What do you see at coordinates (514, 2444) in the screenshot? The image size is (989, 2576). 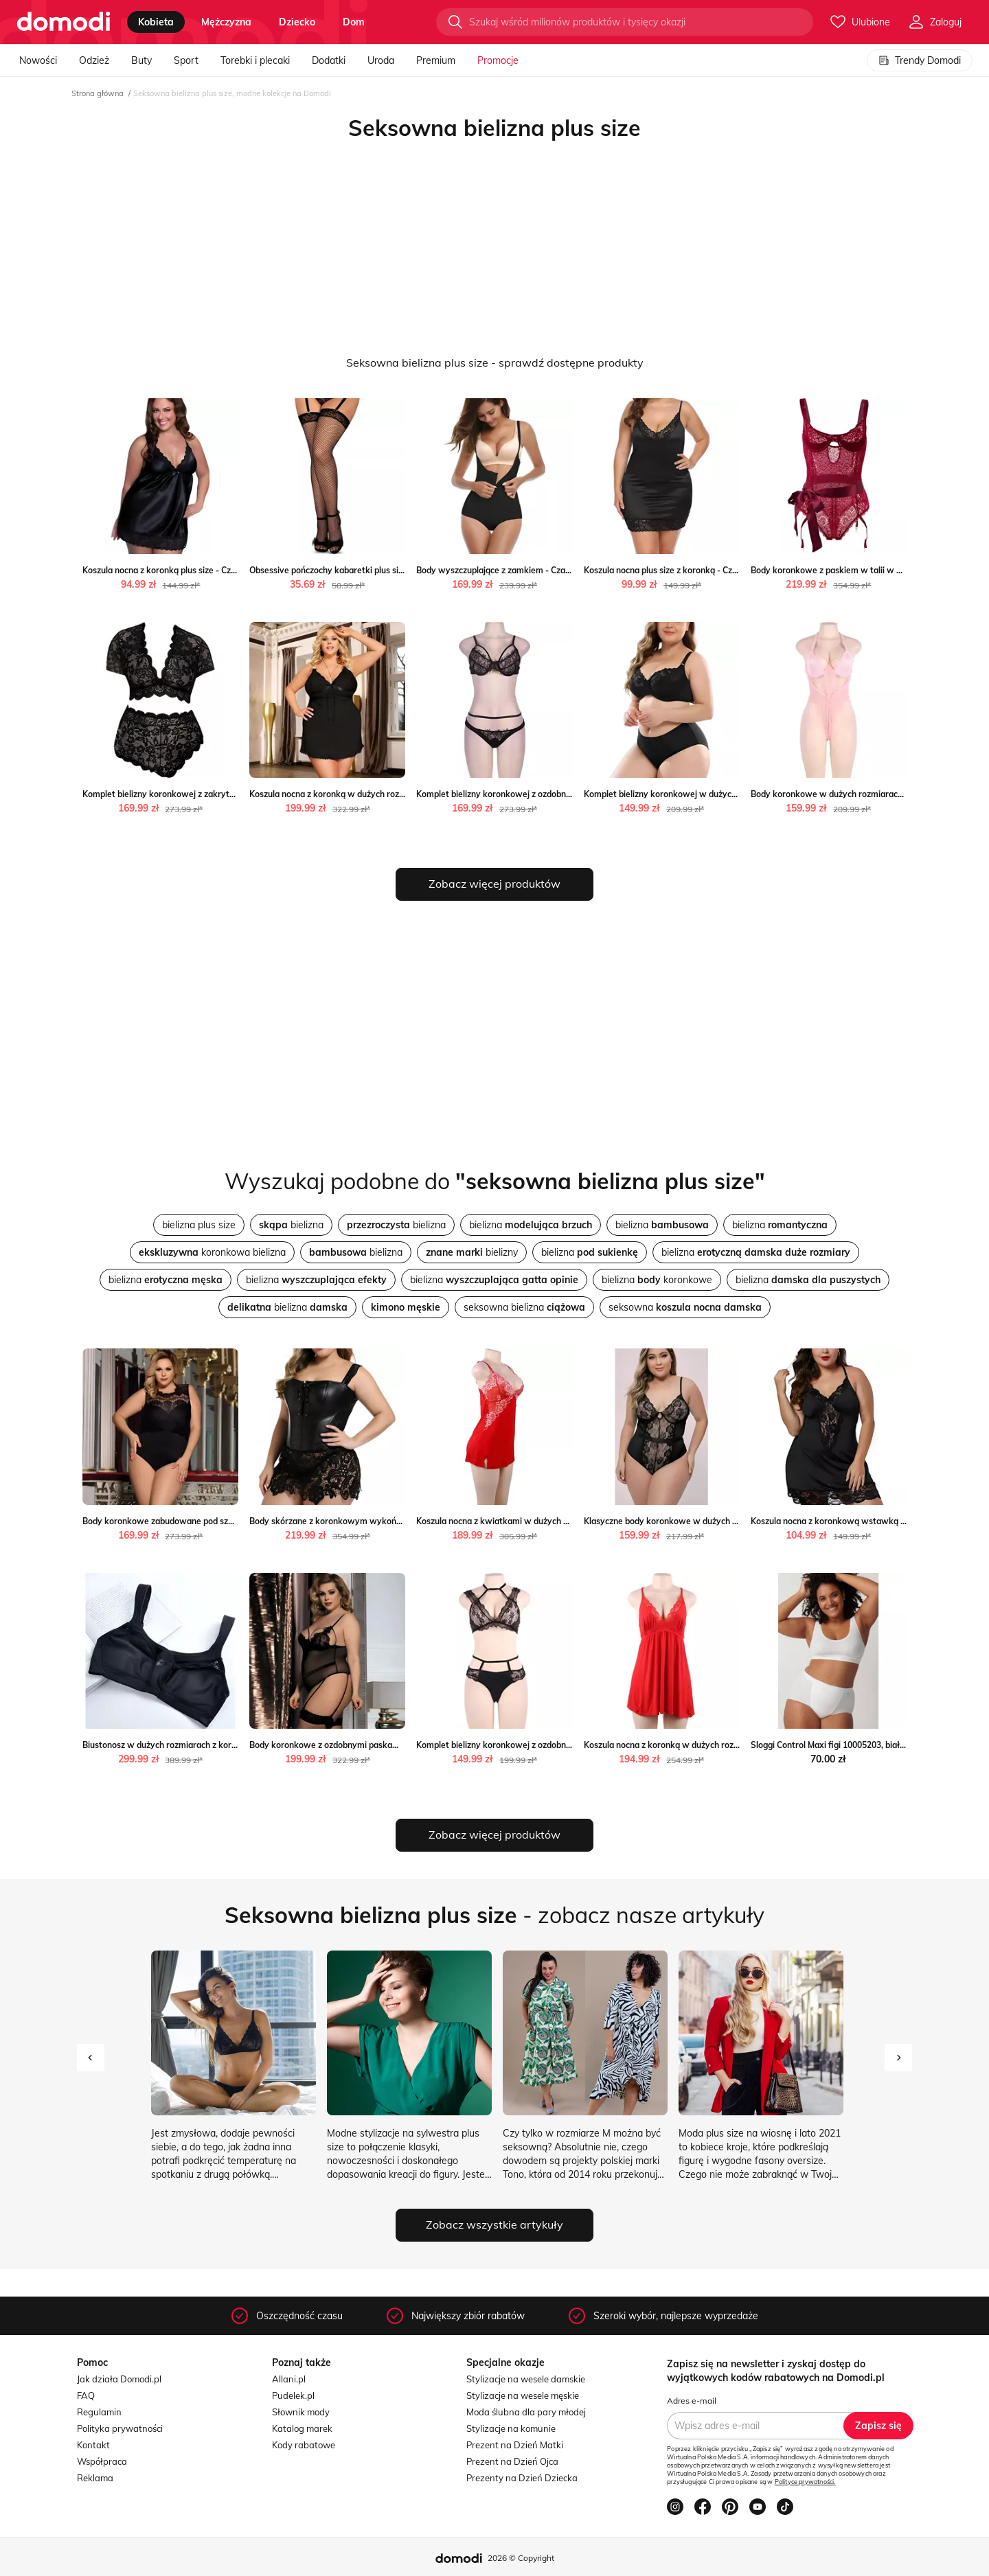 I see `Prezent na Dzień Matki` at bounding box center [514, 2444].